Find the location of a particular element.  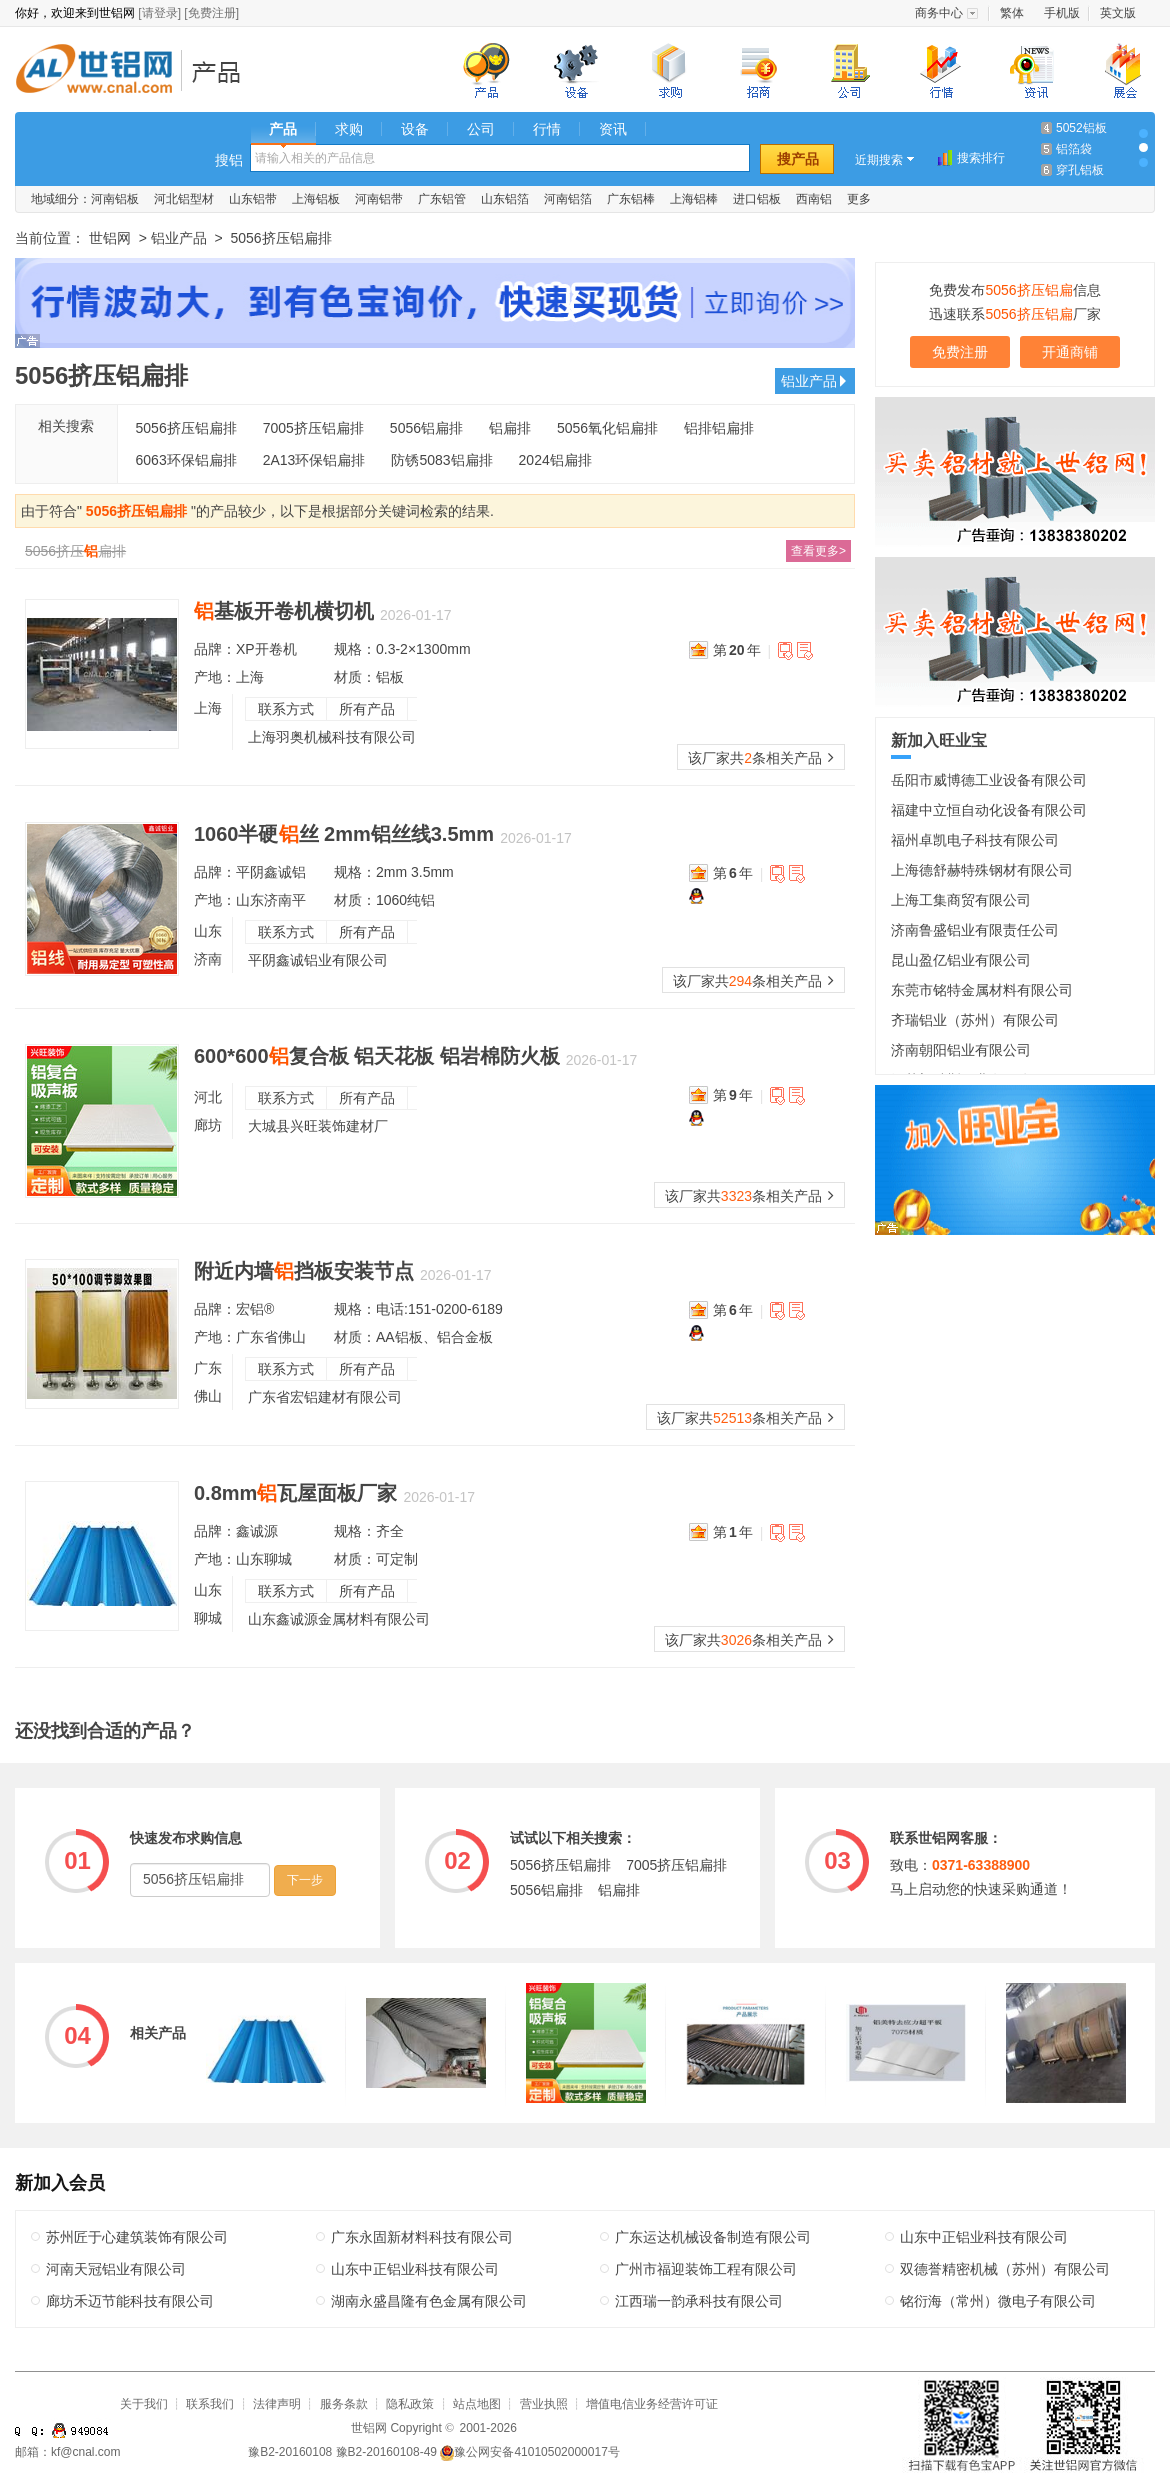

河南铝箔 is located at coordinates (568, 199).